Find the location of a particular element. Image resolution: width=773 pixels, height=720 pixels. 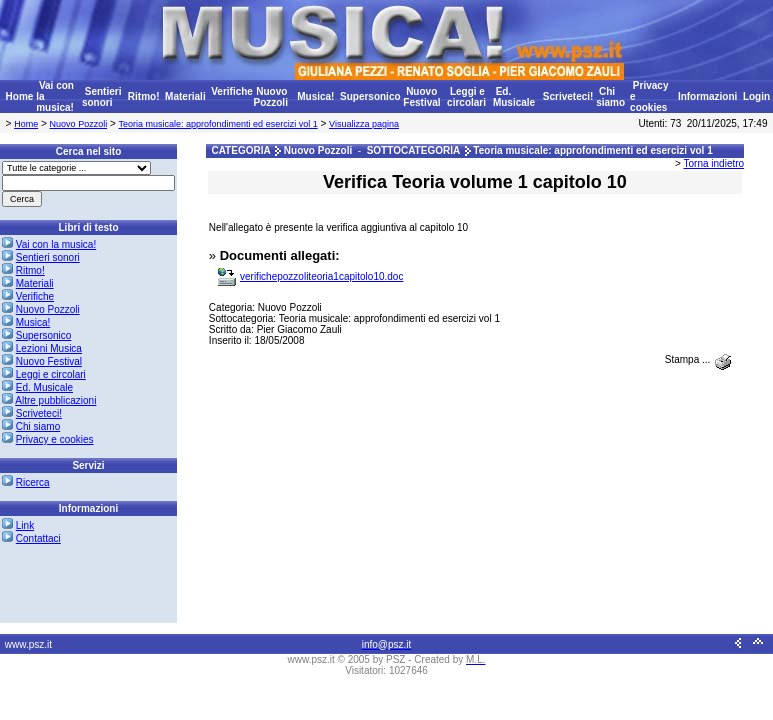

verifichepozzoliteoria1capitolo10.doc is located at coordinates (321, 276).